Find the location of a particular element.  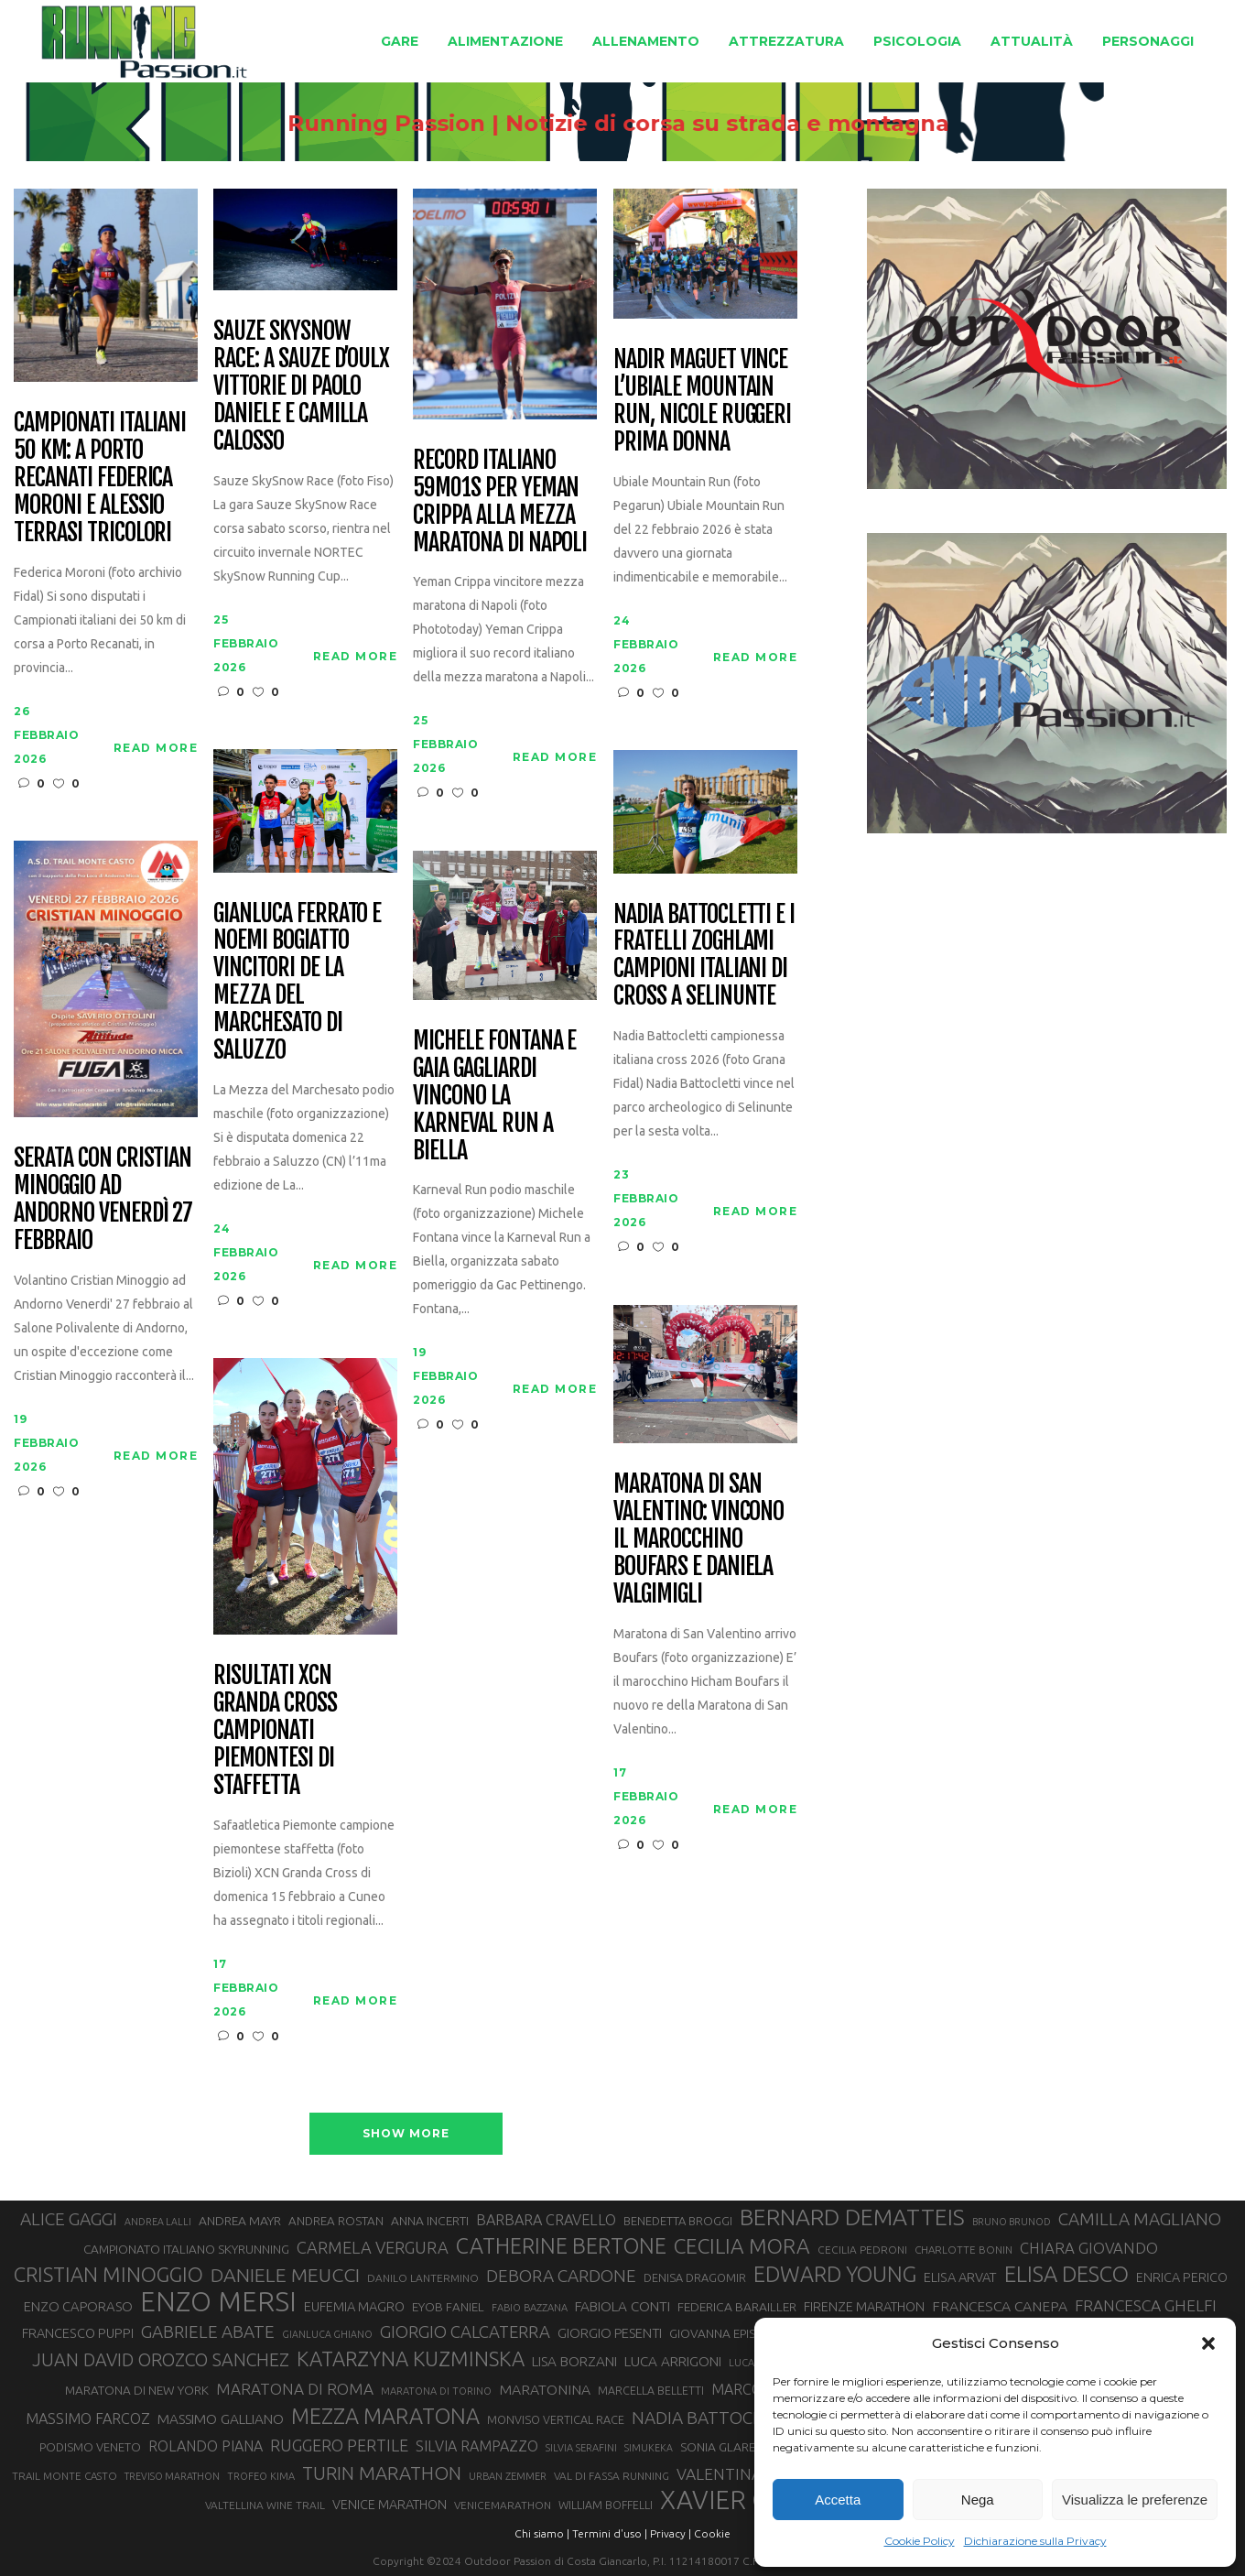

DANIELE MEUCCI [DANIELE MEUCCI (69 elementi)] is located at coordinates (285, 2275).